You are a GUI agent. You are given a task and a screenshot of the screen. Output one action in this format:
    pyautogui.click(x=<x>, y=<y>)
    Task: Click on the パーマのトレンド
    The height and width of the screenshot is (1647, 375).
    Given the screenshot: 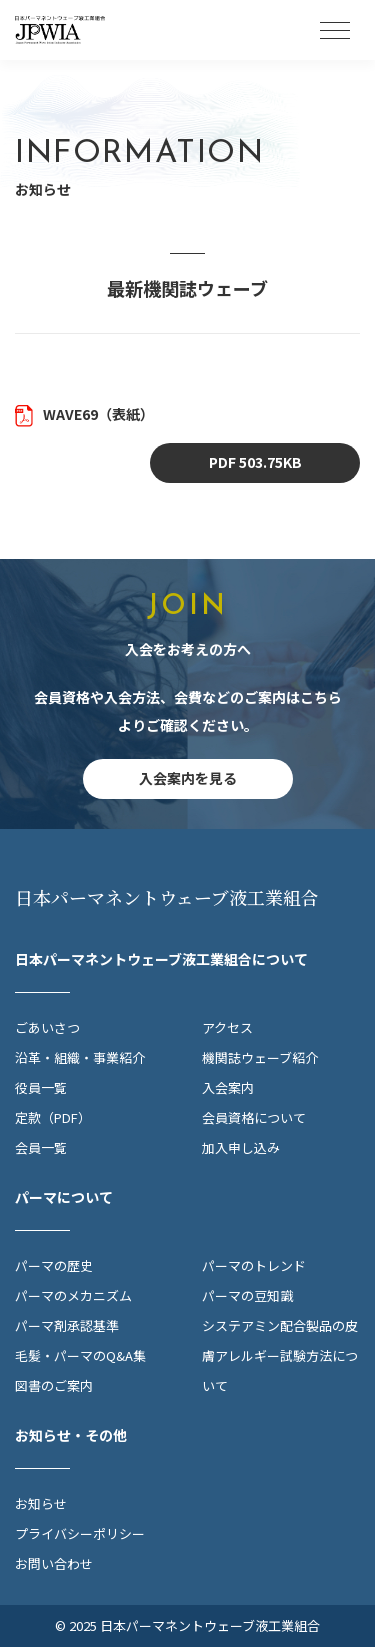 What is the action you would take?
    pyautogui.click(x=254, y=1265)
    